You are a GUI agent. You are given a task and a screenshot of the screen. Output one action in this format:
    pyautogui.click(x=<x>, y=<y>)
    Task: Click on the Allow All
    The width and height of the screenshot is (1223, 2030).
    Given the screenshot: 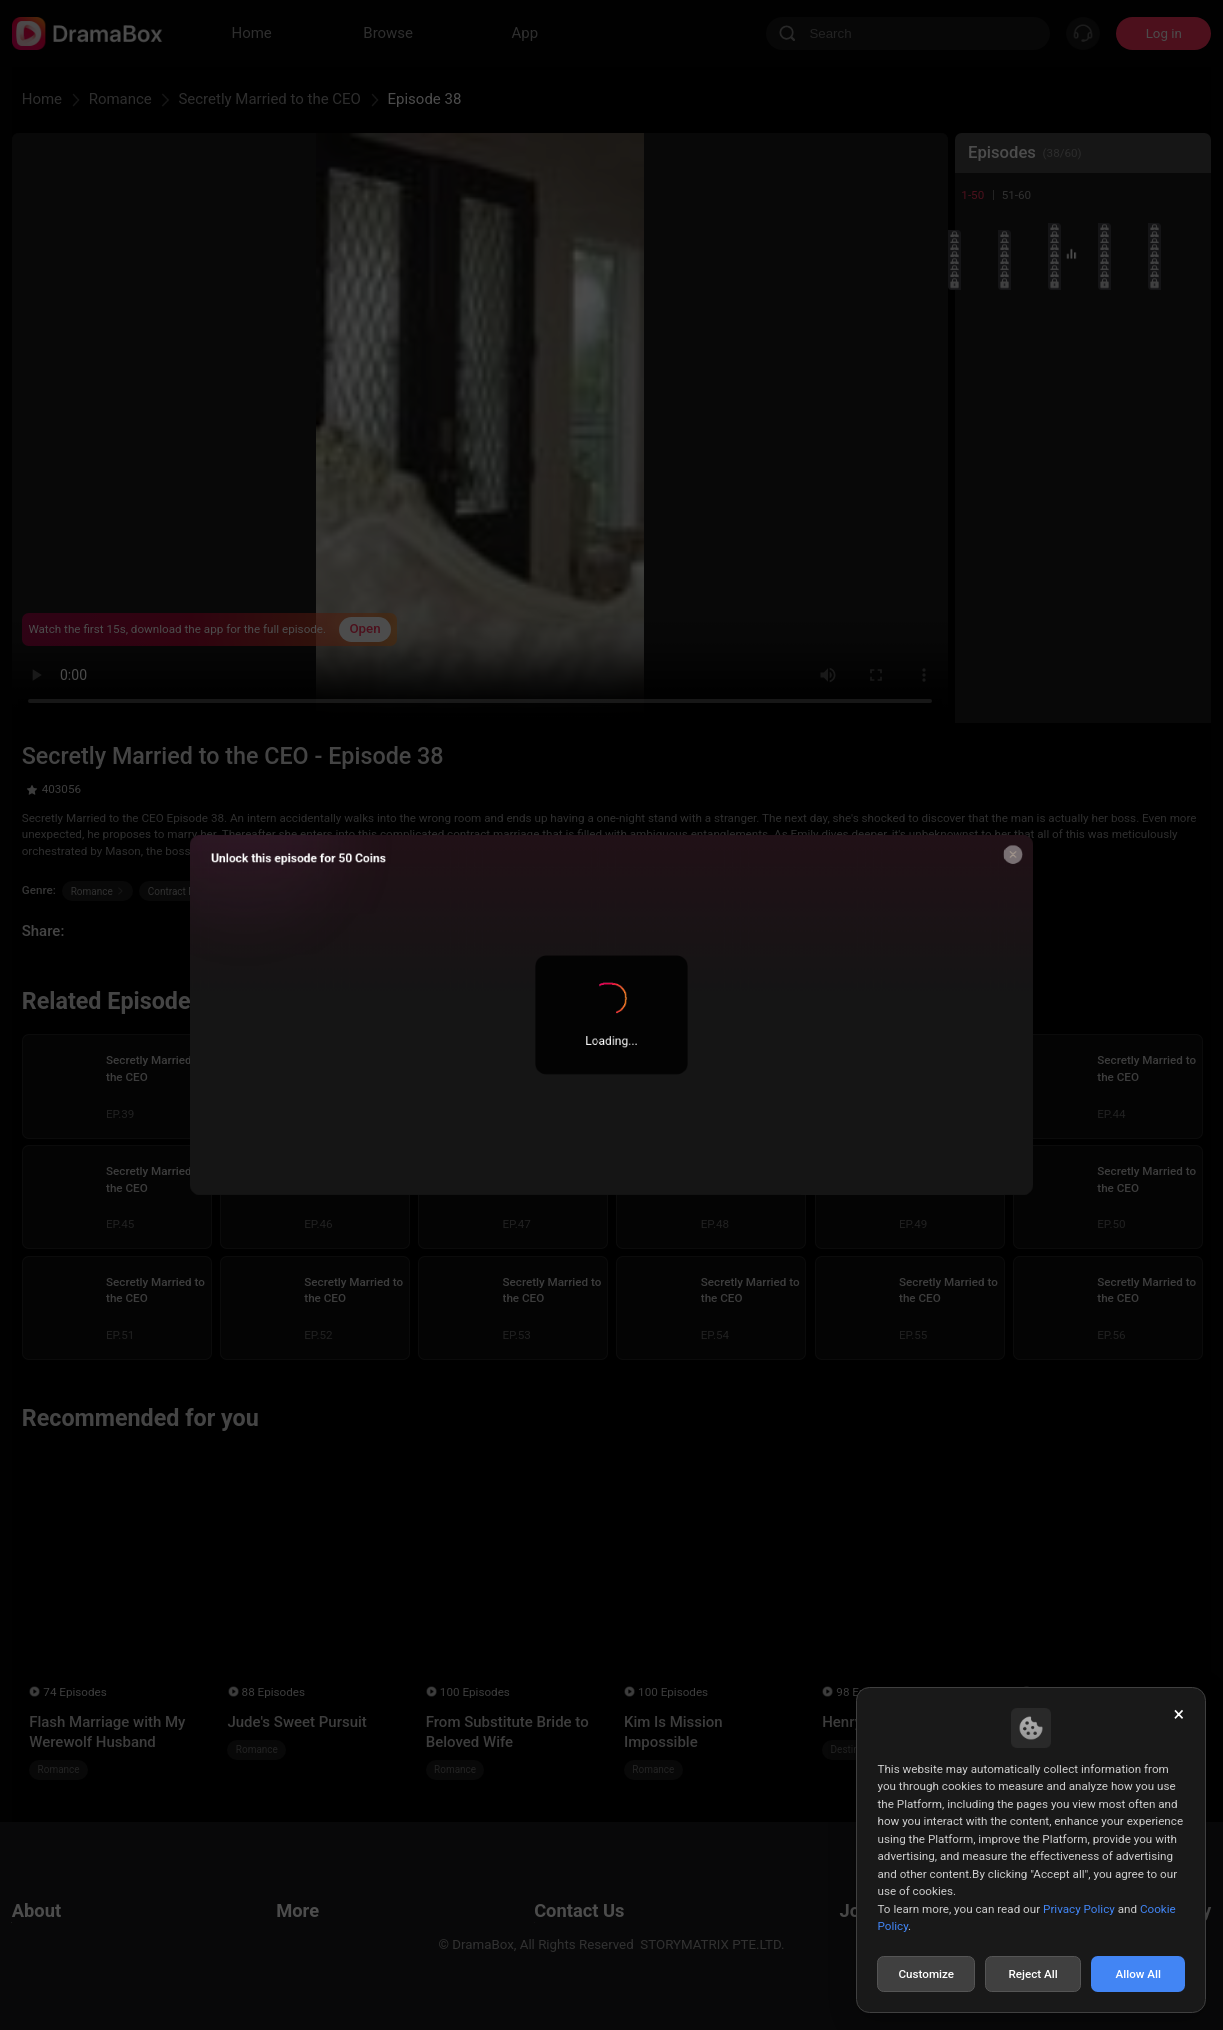 What is the action you would take?
    pyautogui.click(x=1139, y=1974)
    